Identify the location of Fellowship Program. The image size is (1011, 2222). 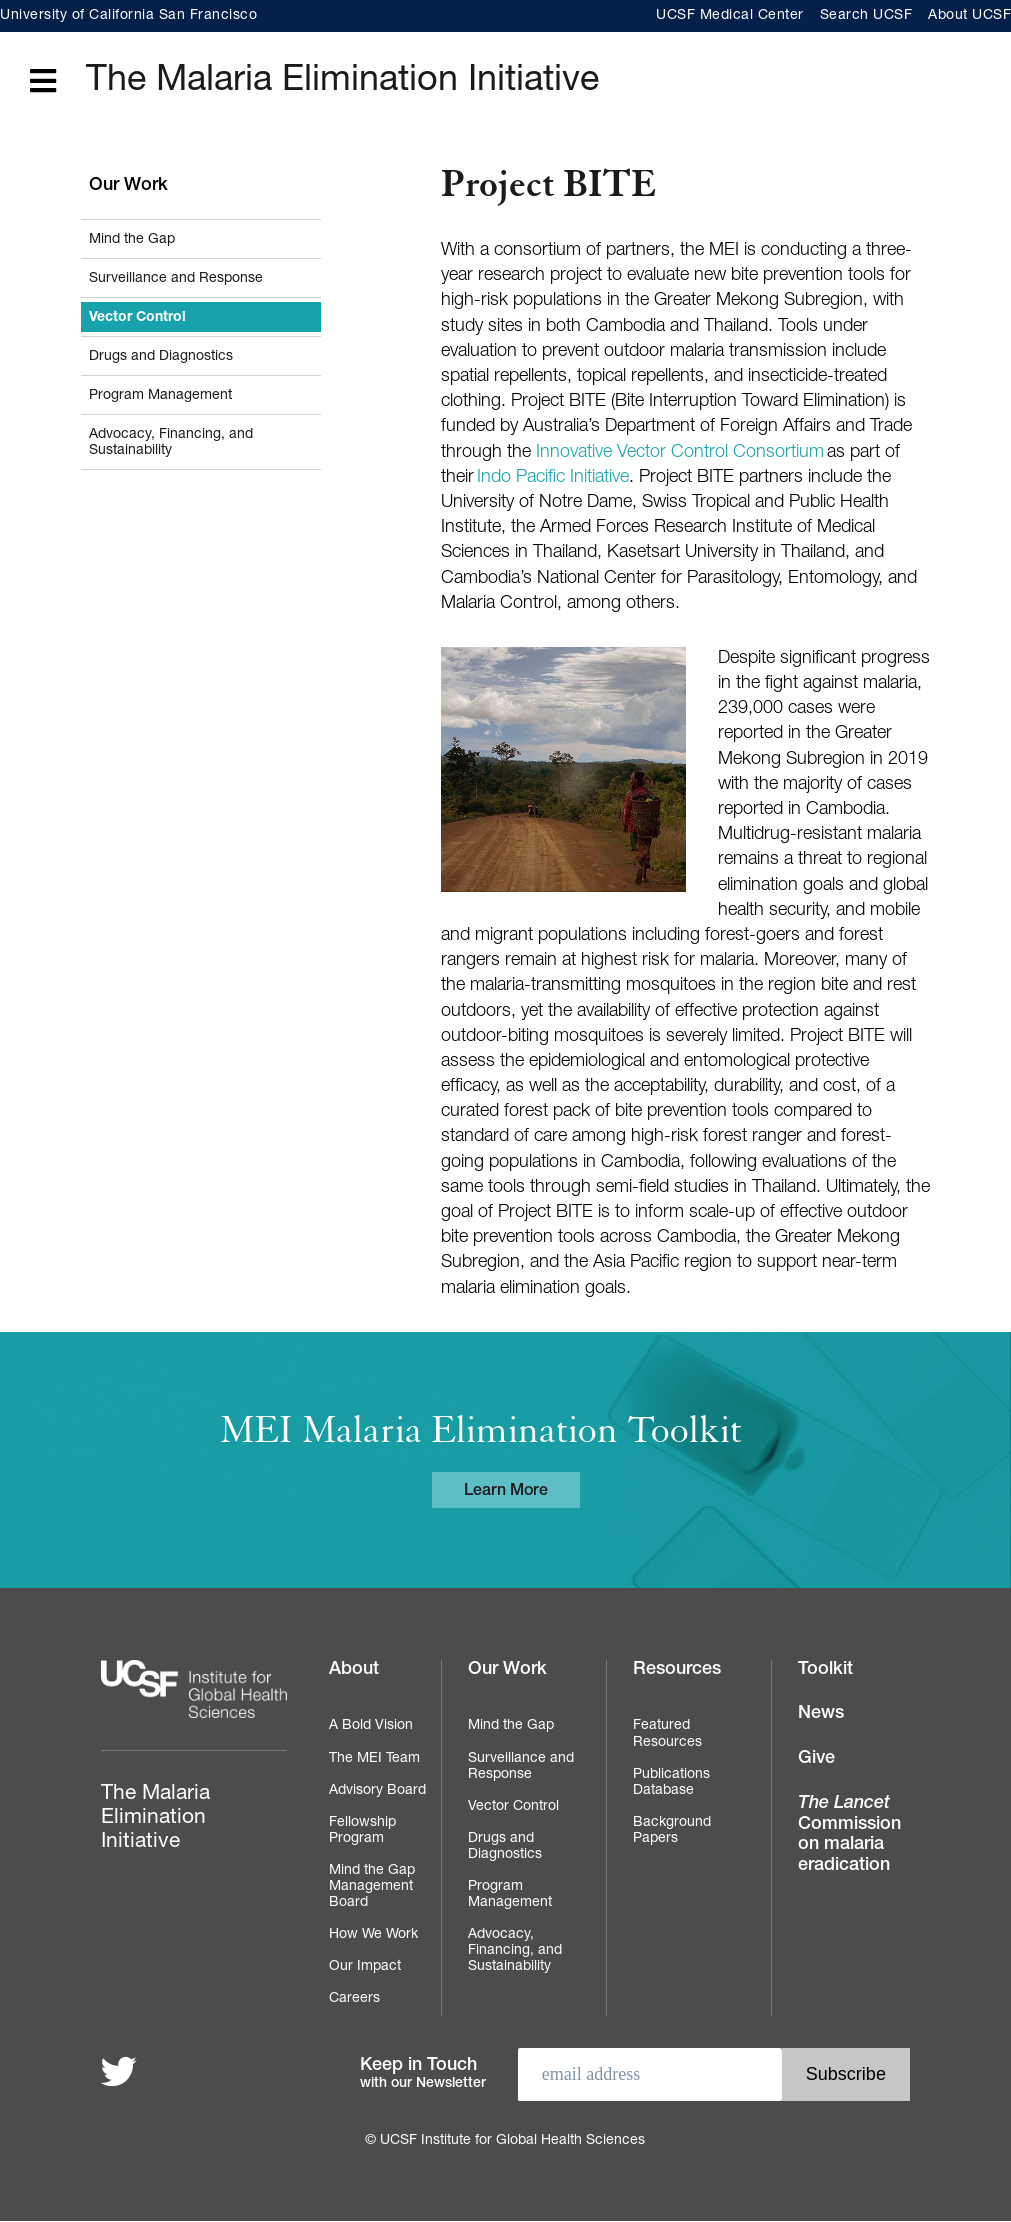
(362, 1831).